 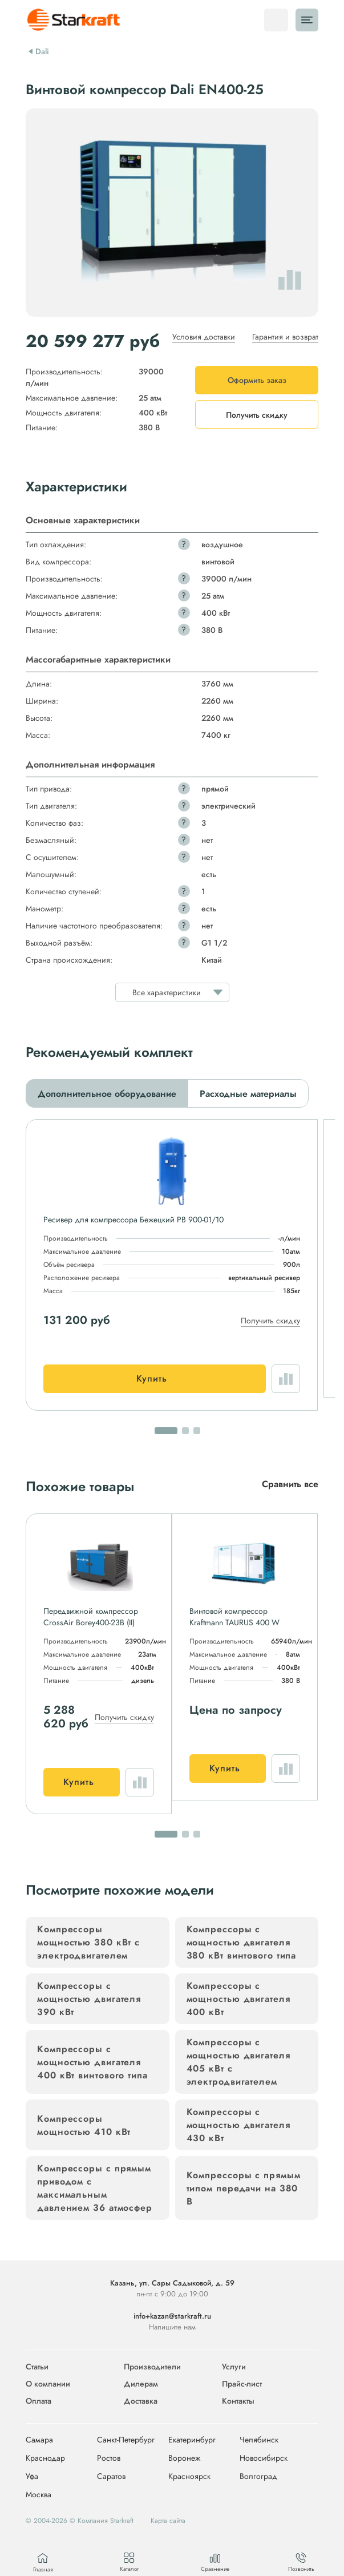 What do you see at coordinates (238, 2125) in the screenshot?
I see `Компрессоры с мощностью двигателя 430 кВт` at bounding box center [238, 2125].